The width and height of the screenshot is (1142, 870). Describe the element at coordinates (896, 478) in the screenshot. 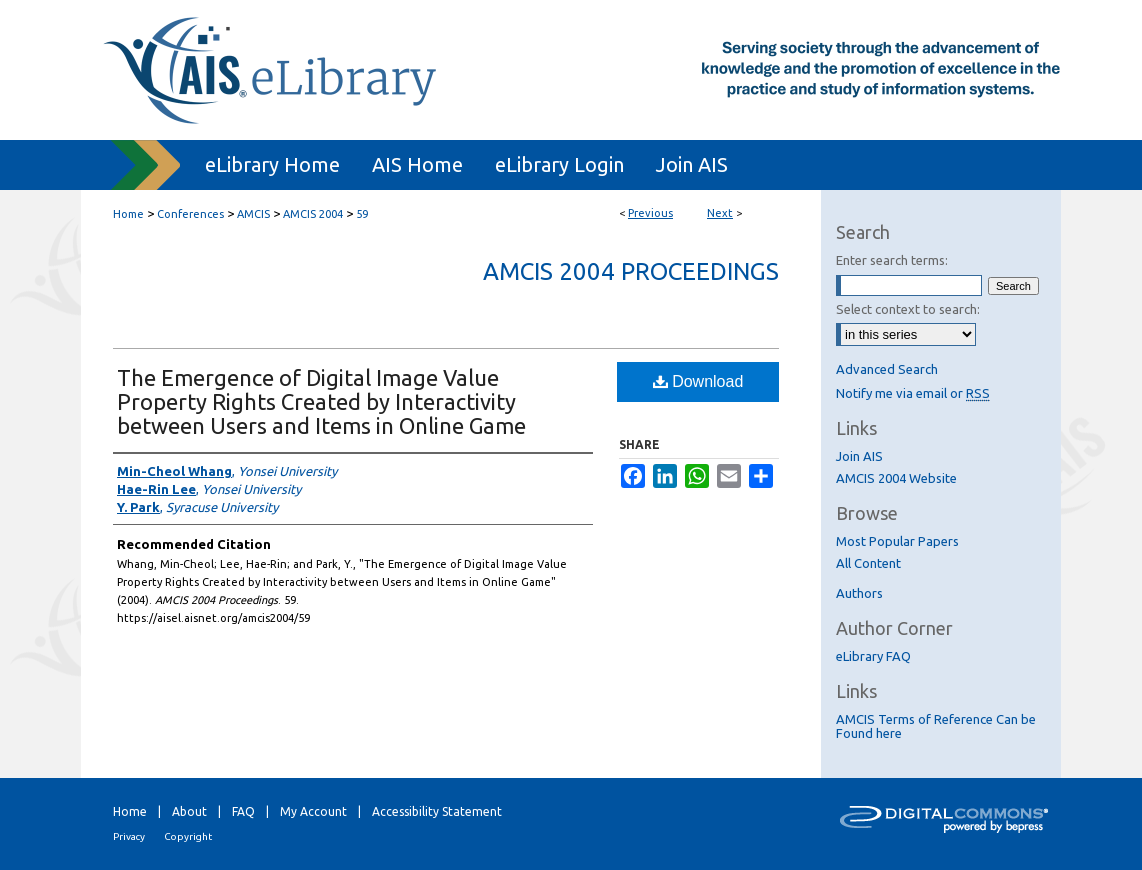

I see `AMCIS 2004 Website` at that location.